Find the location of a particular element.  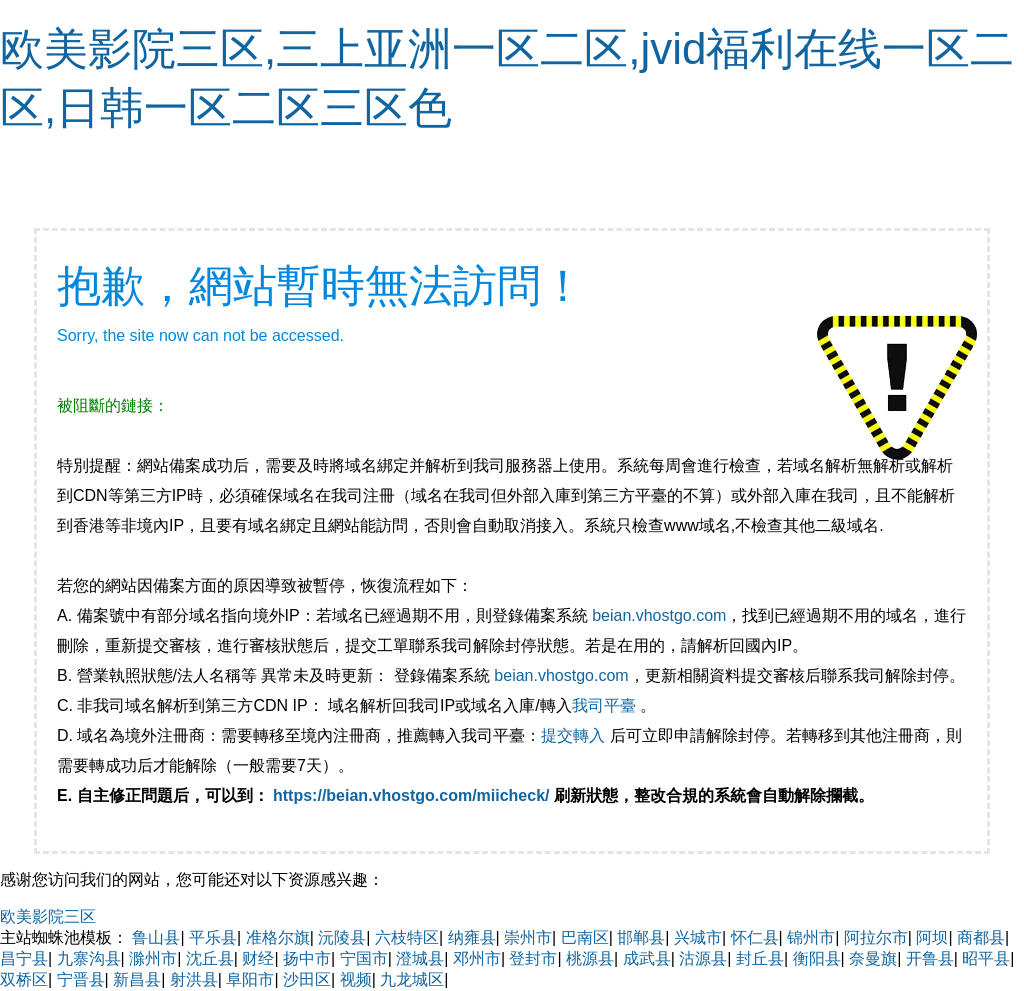

巴南区 is located at coordinates (585, 937).